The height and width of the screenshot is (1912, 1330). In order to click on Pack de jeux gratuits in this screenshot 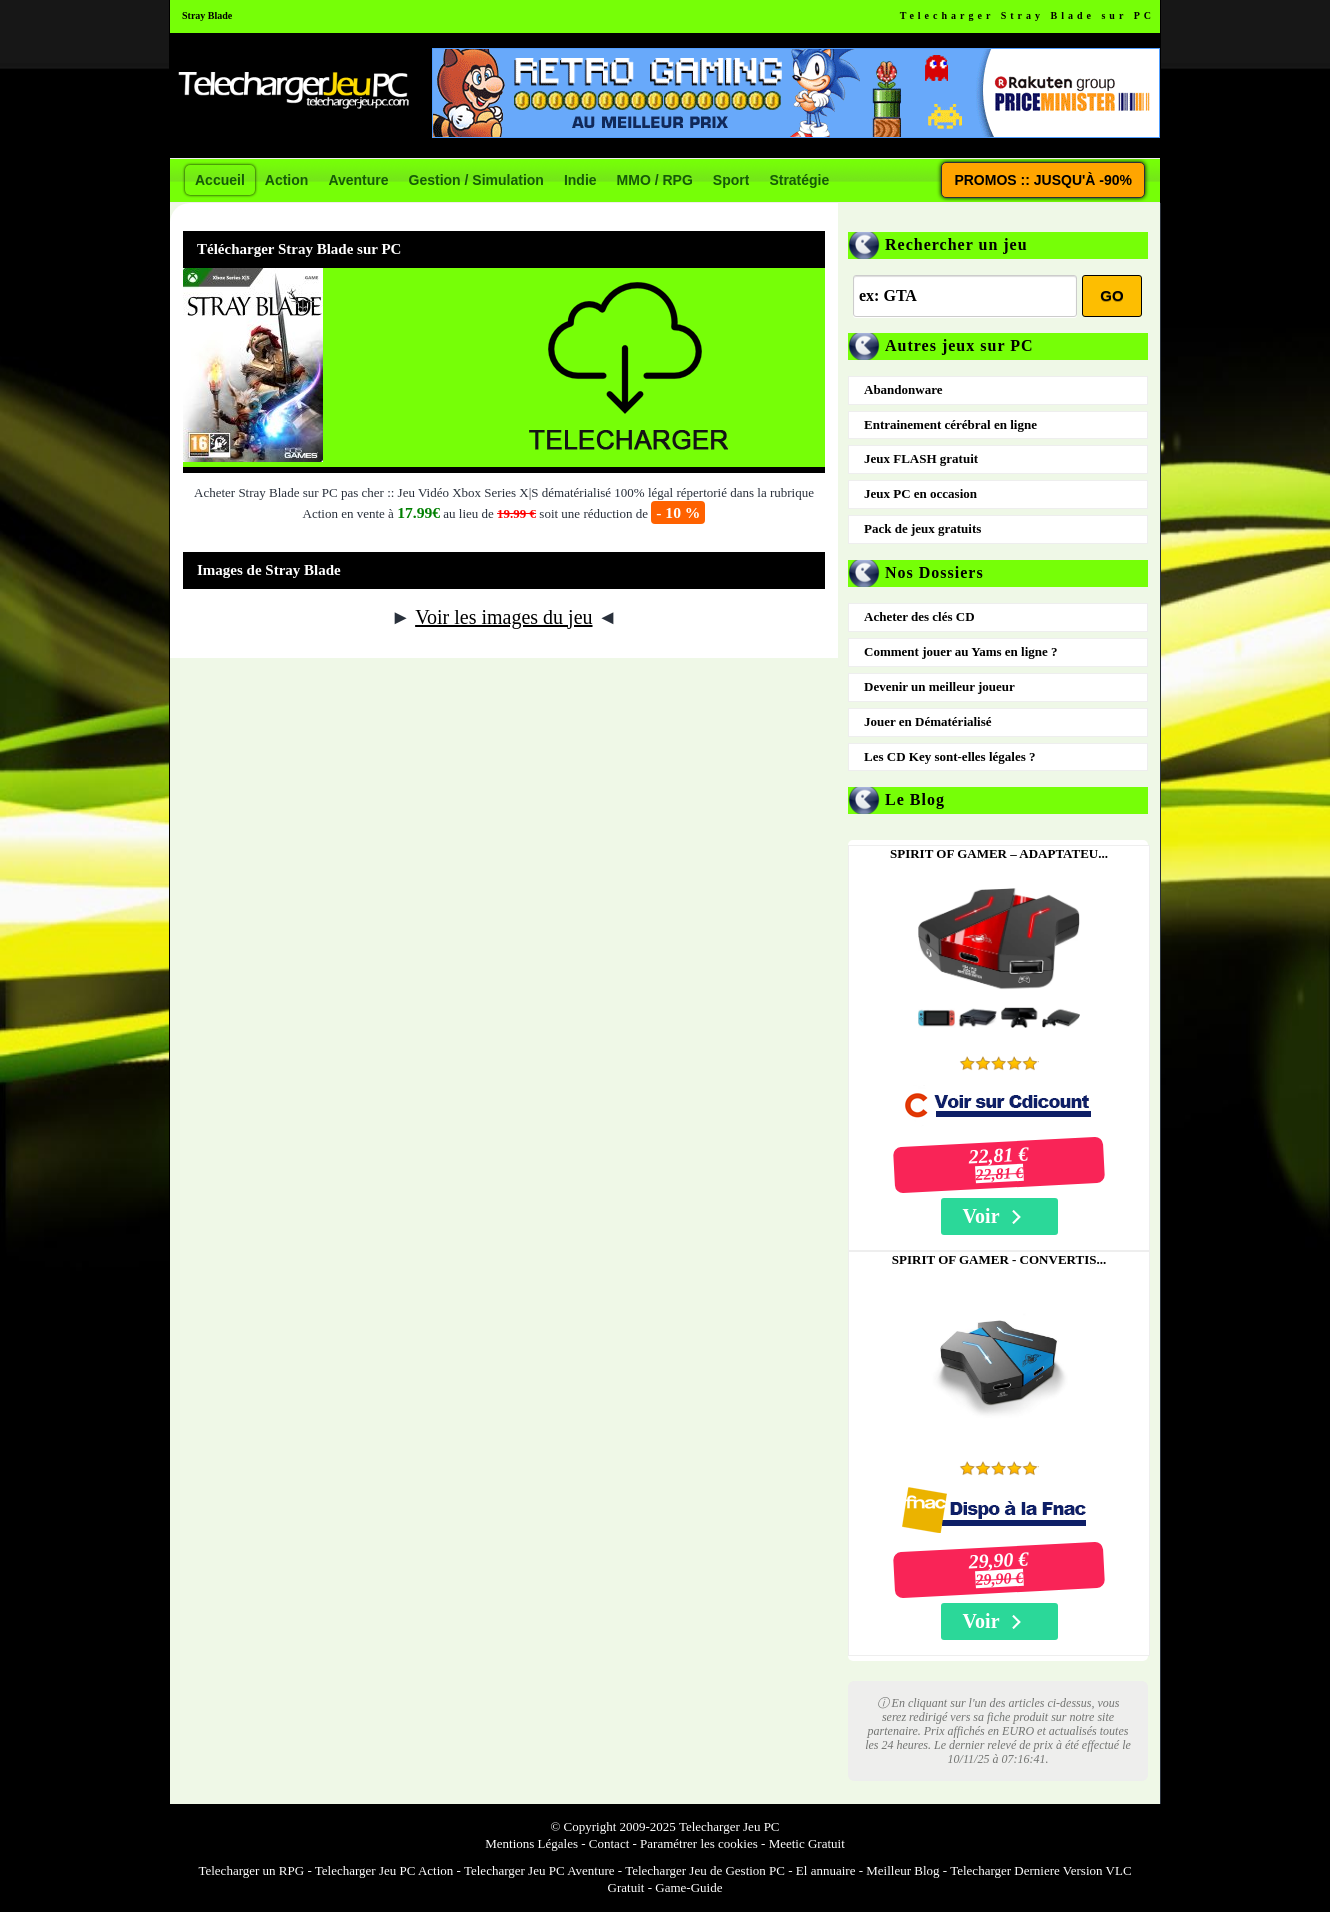, I will do `click(922, 528)`.